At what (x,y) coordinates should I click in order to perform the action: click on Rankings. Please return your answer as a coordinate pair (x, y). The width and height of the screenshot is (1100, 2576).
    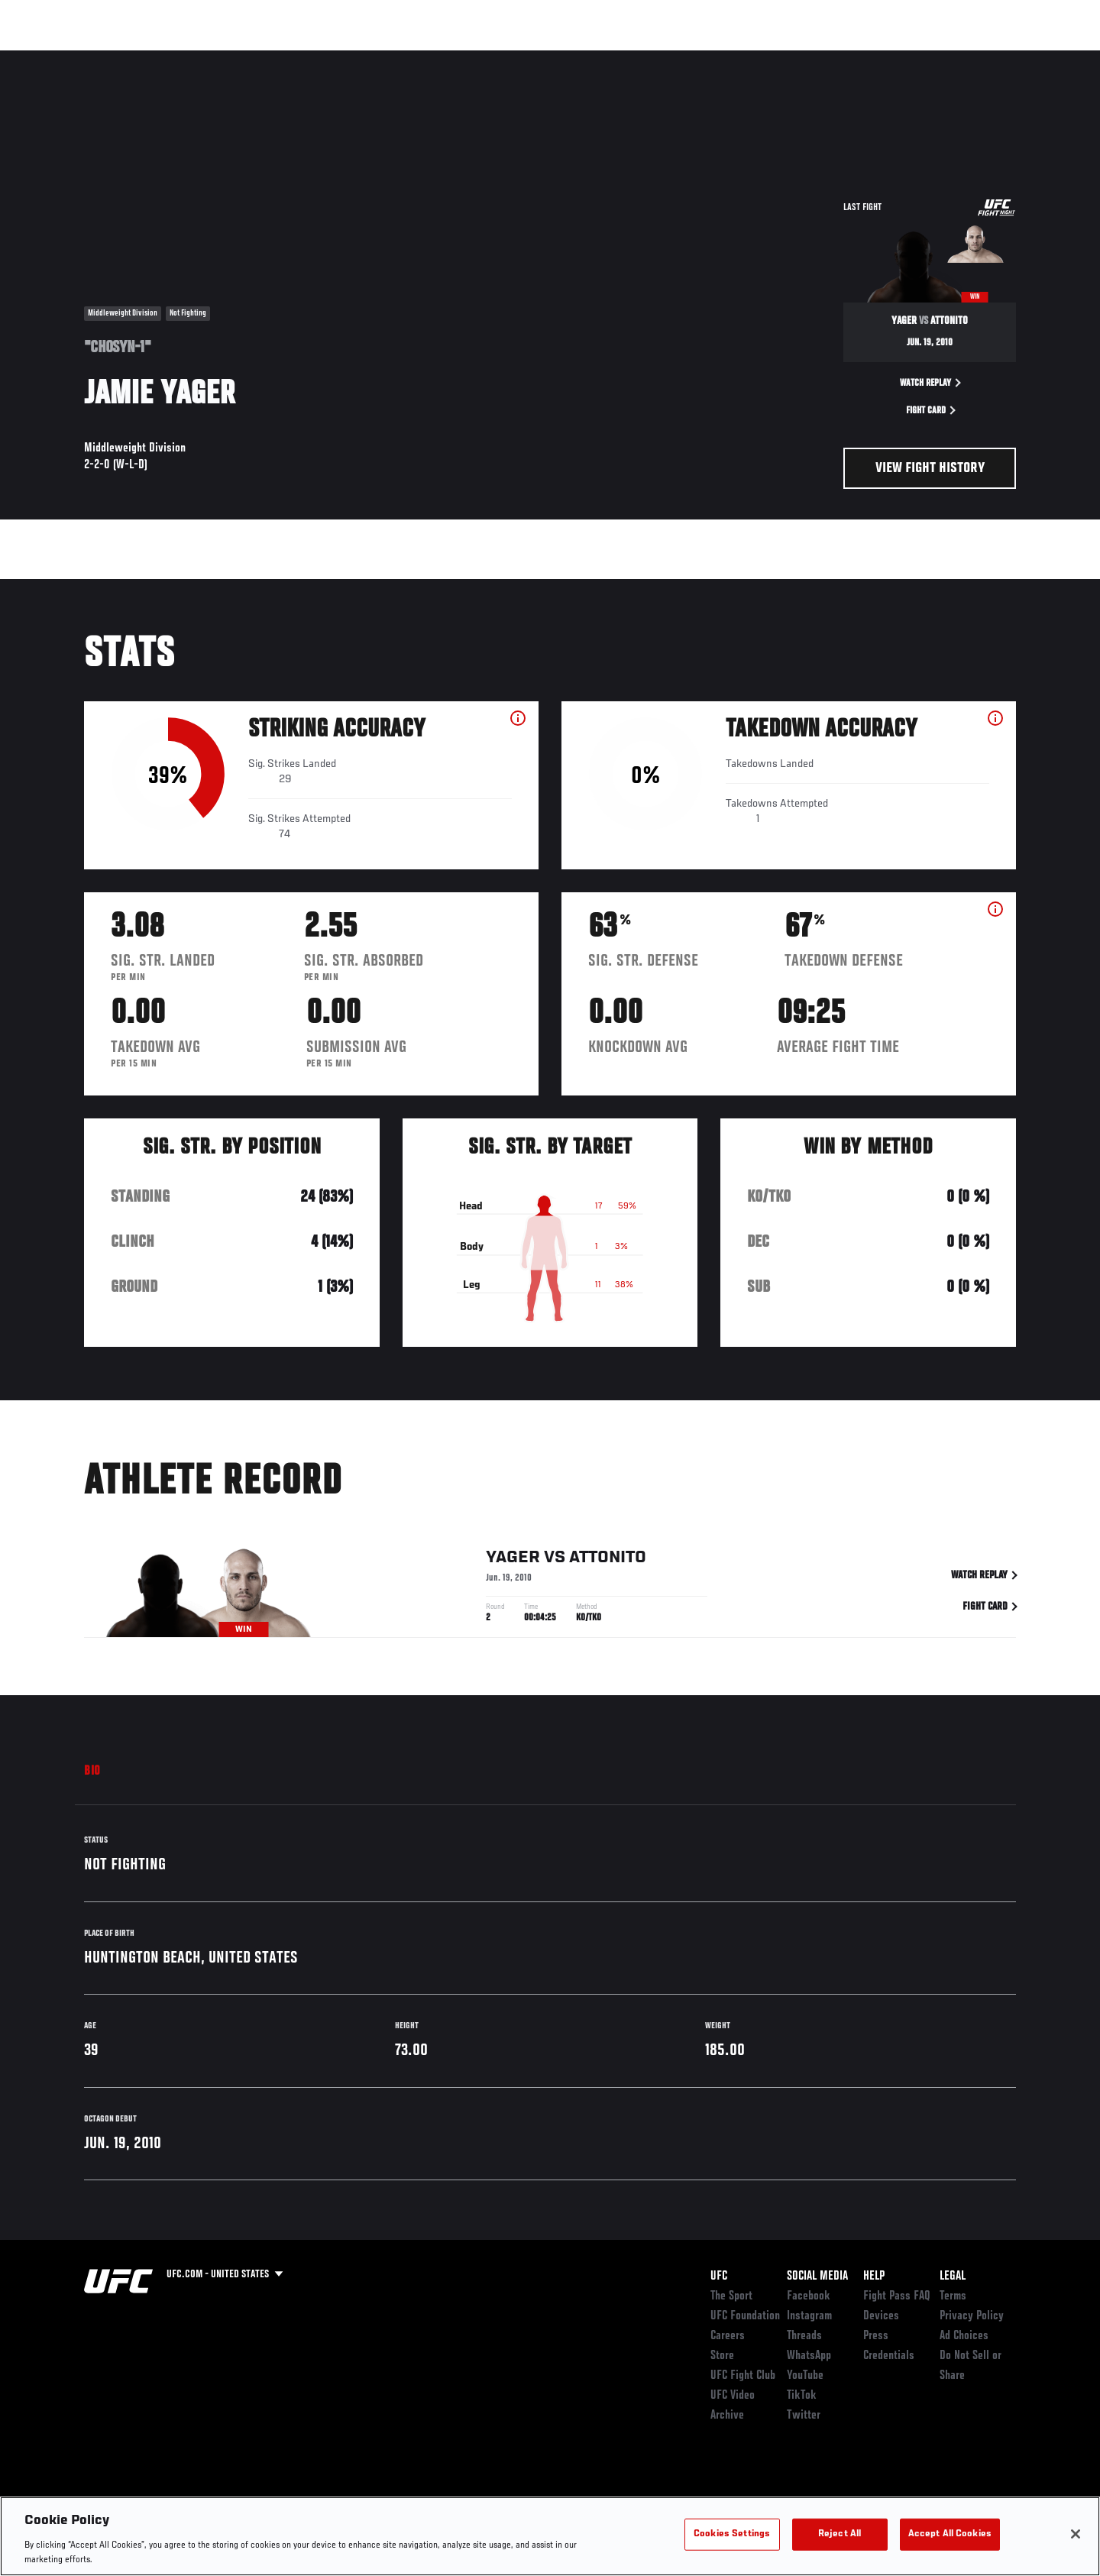
    Looking at the image, I should click on (131, 58).